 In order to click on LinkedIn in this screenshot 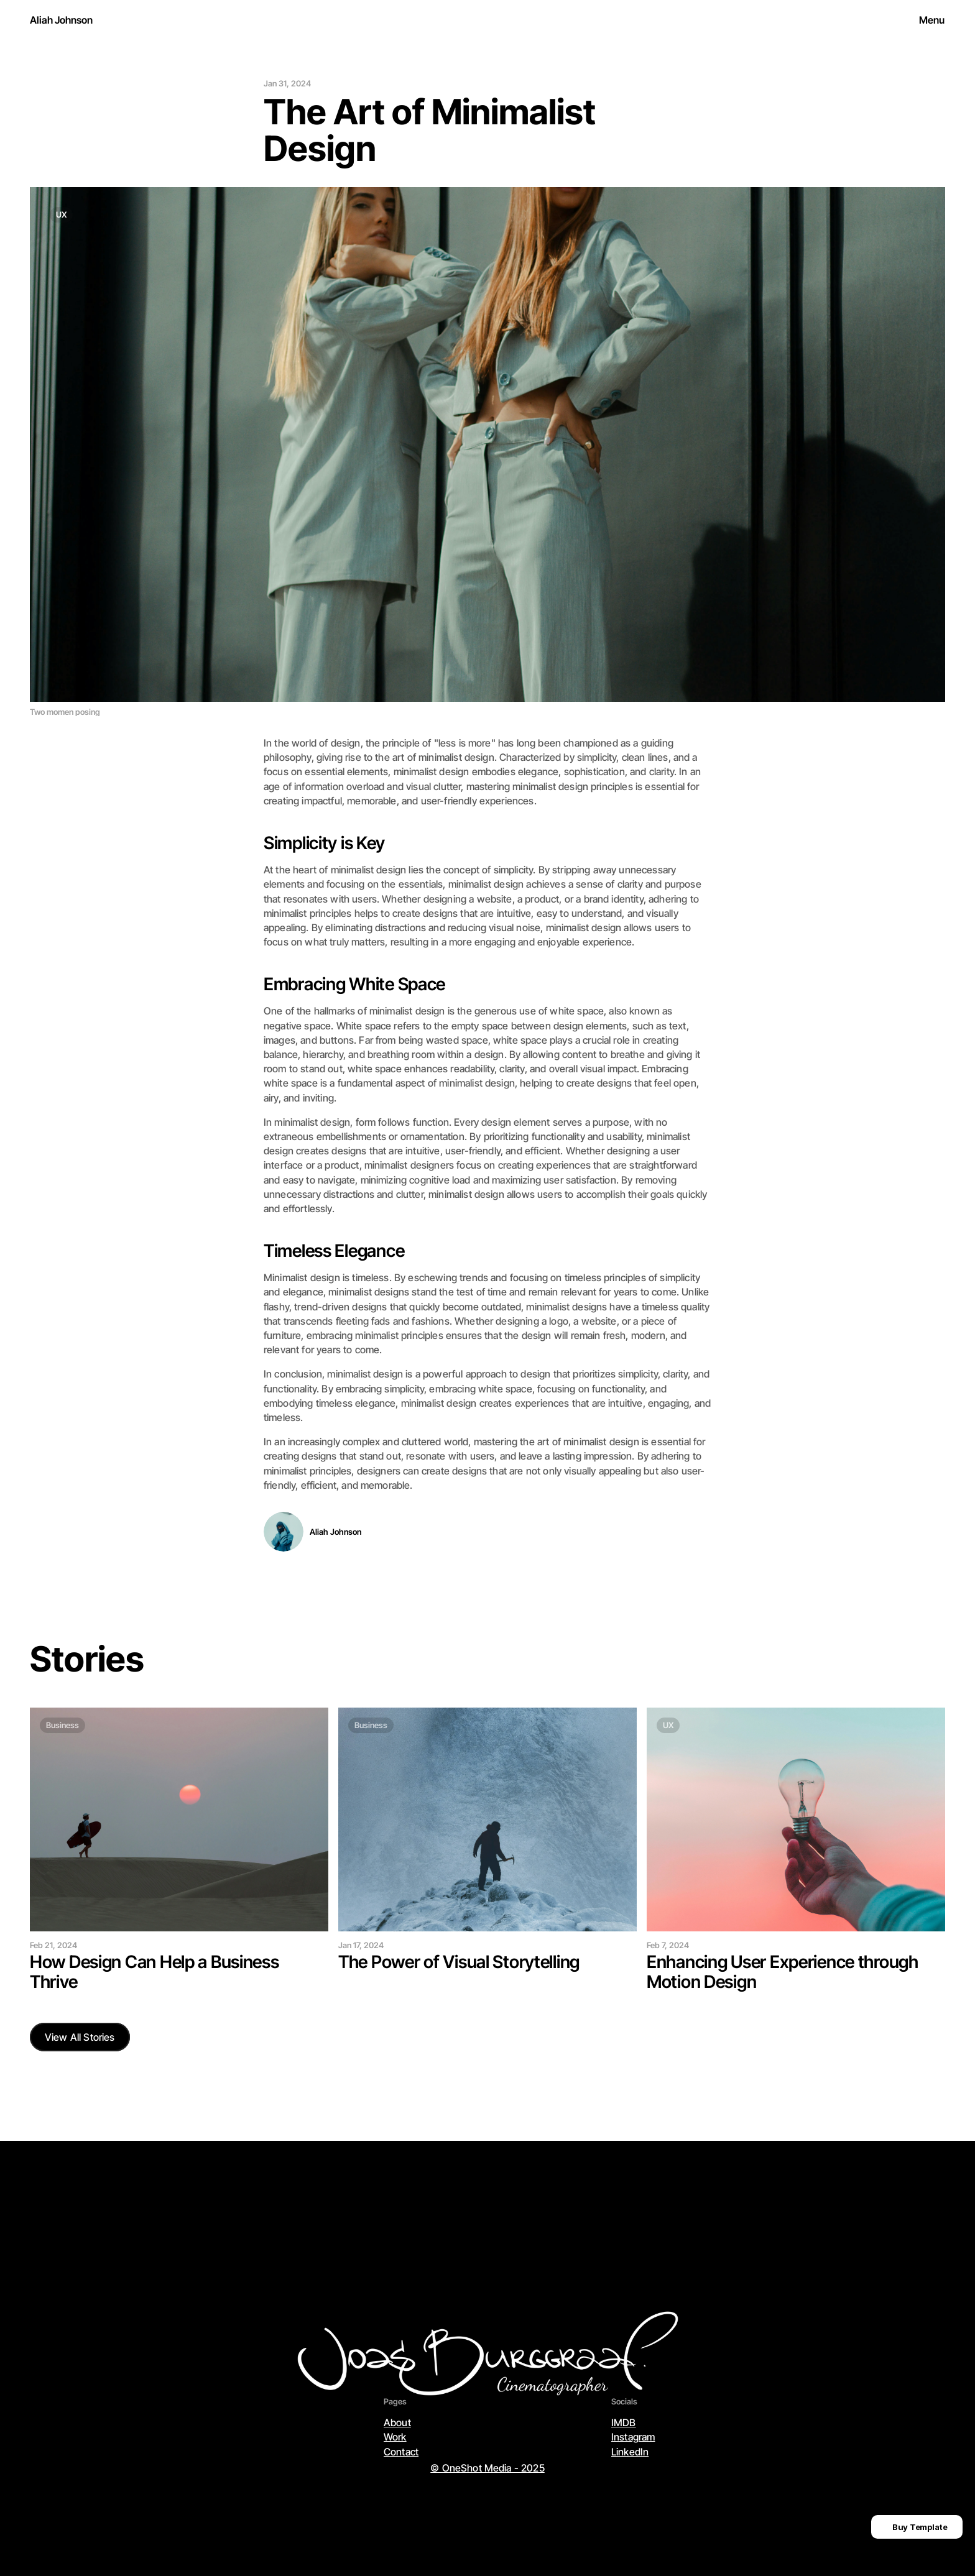, I will do `click(630, 2451)`.